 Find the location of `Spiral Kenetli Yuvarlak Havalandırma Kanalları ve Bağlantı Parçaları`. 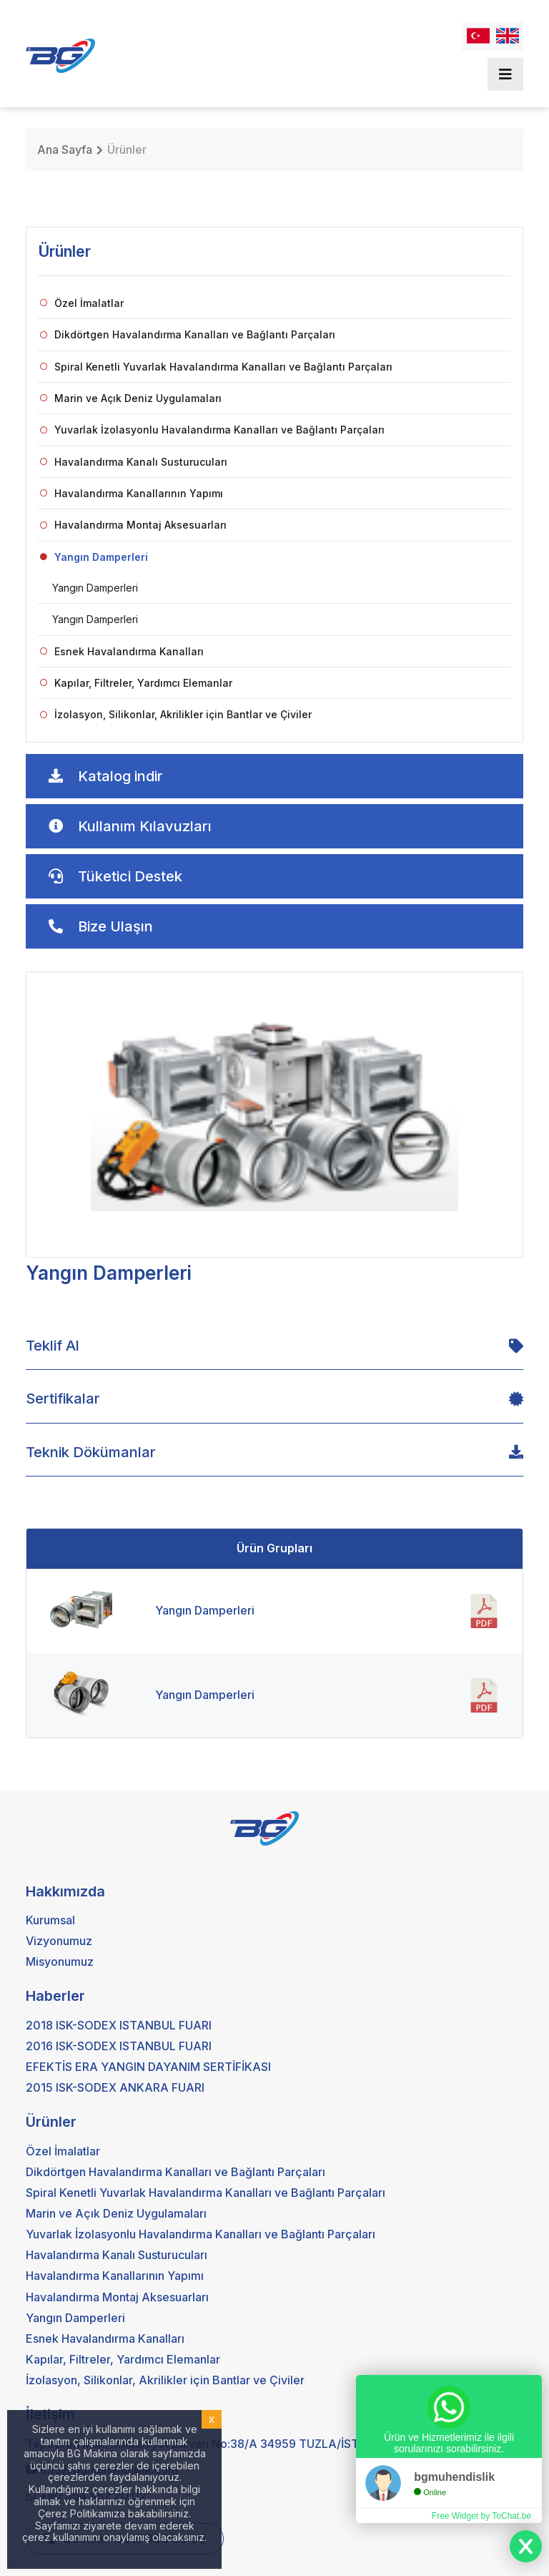

Spiral Kenetli Yuvarlak Havalandırma Kanalları ve Bağlantı Parçaları is located at coordinates (216, 367).